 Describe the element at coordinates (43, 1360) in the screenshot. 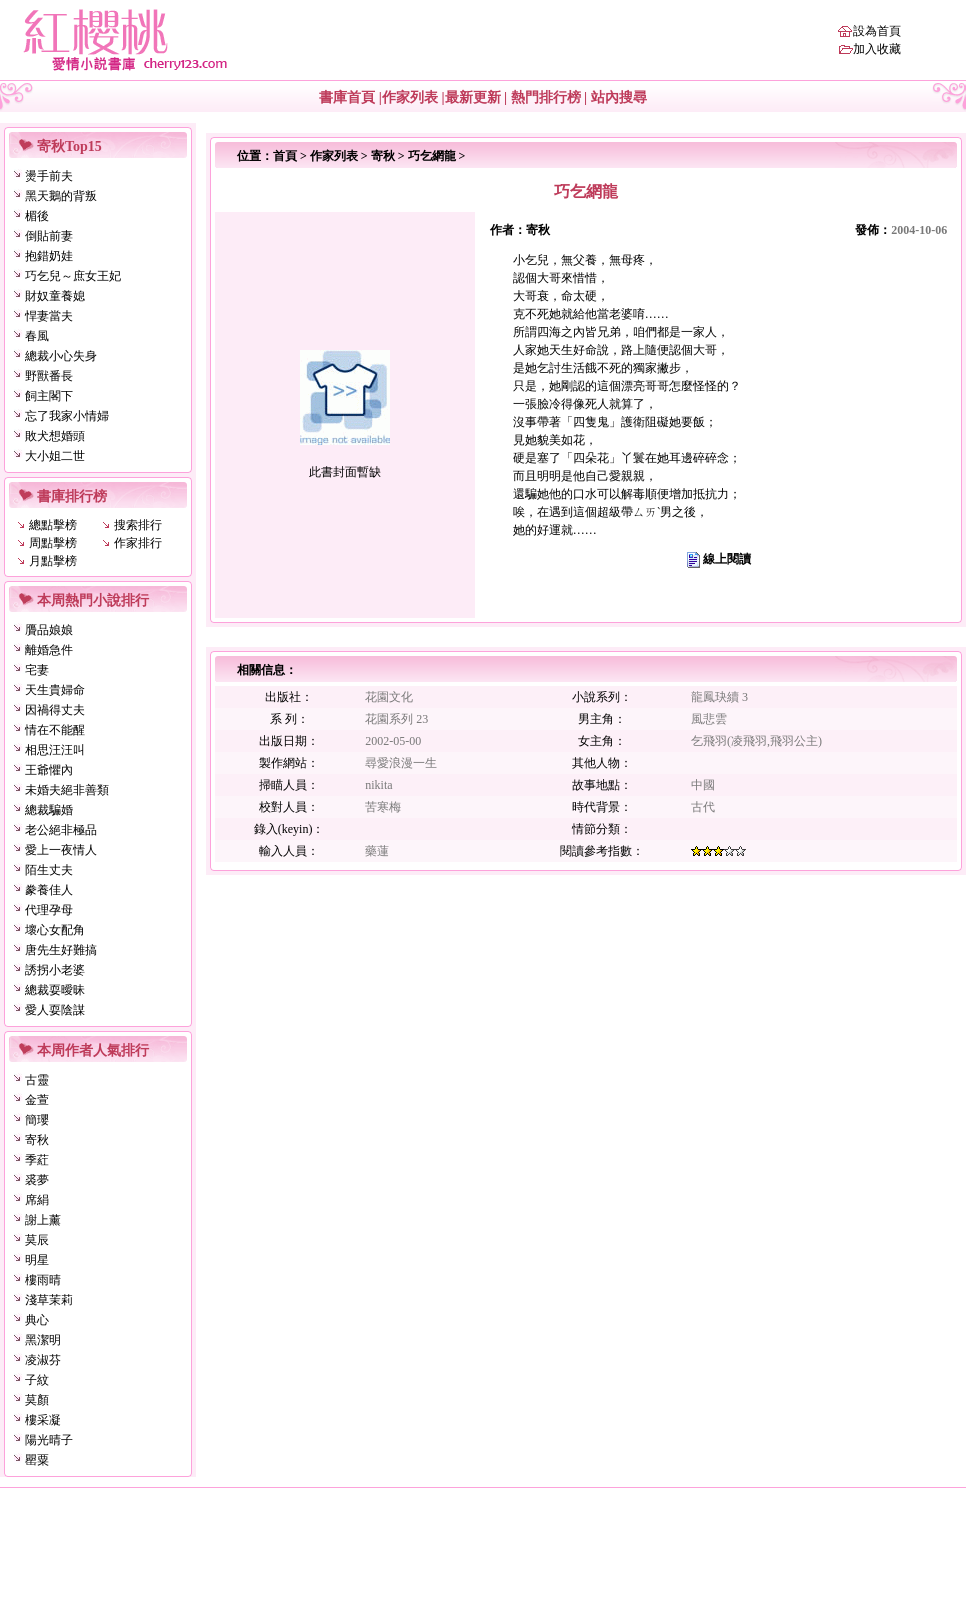

I see `凌淑芬` at that location.